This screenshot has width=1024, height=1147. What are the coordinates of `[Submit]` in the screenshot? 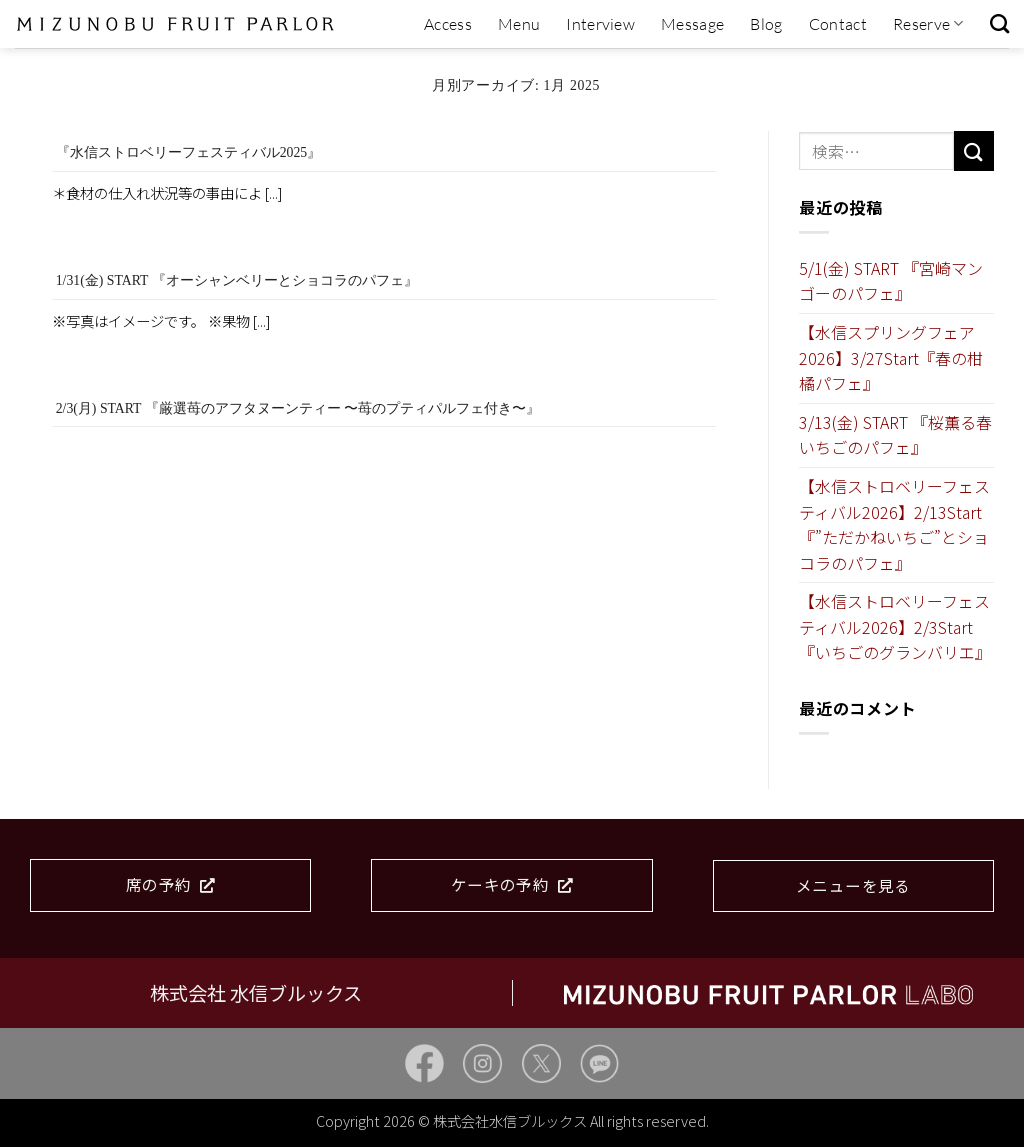 It's located at (974, 150).